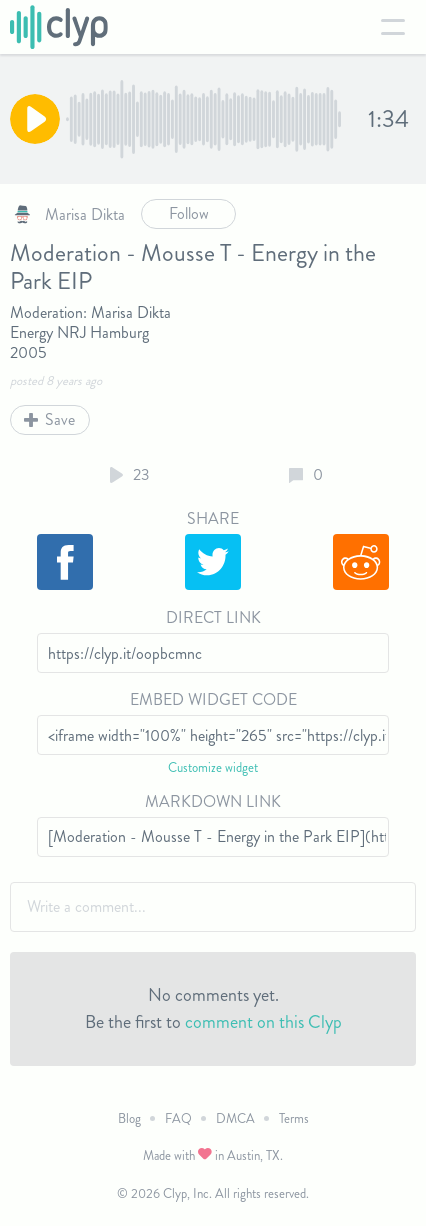  What do you see at coordinates (213, 801) in the screenshot?
I see `Markdown Link` at bounding box center [213, 801].